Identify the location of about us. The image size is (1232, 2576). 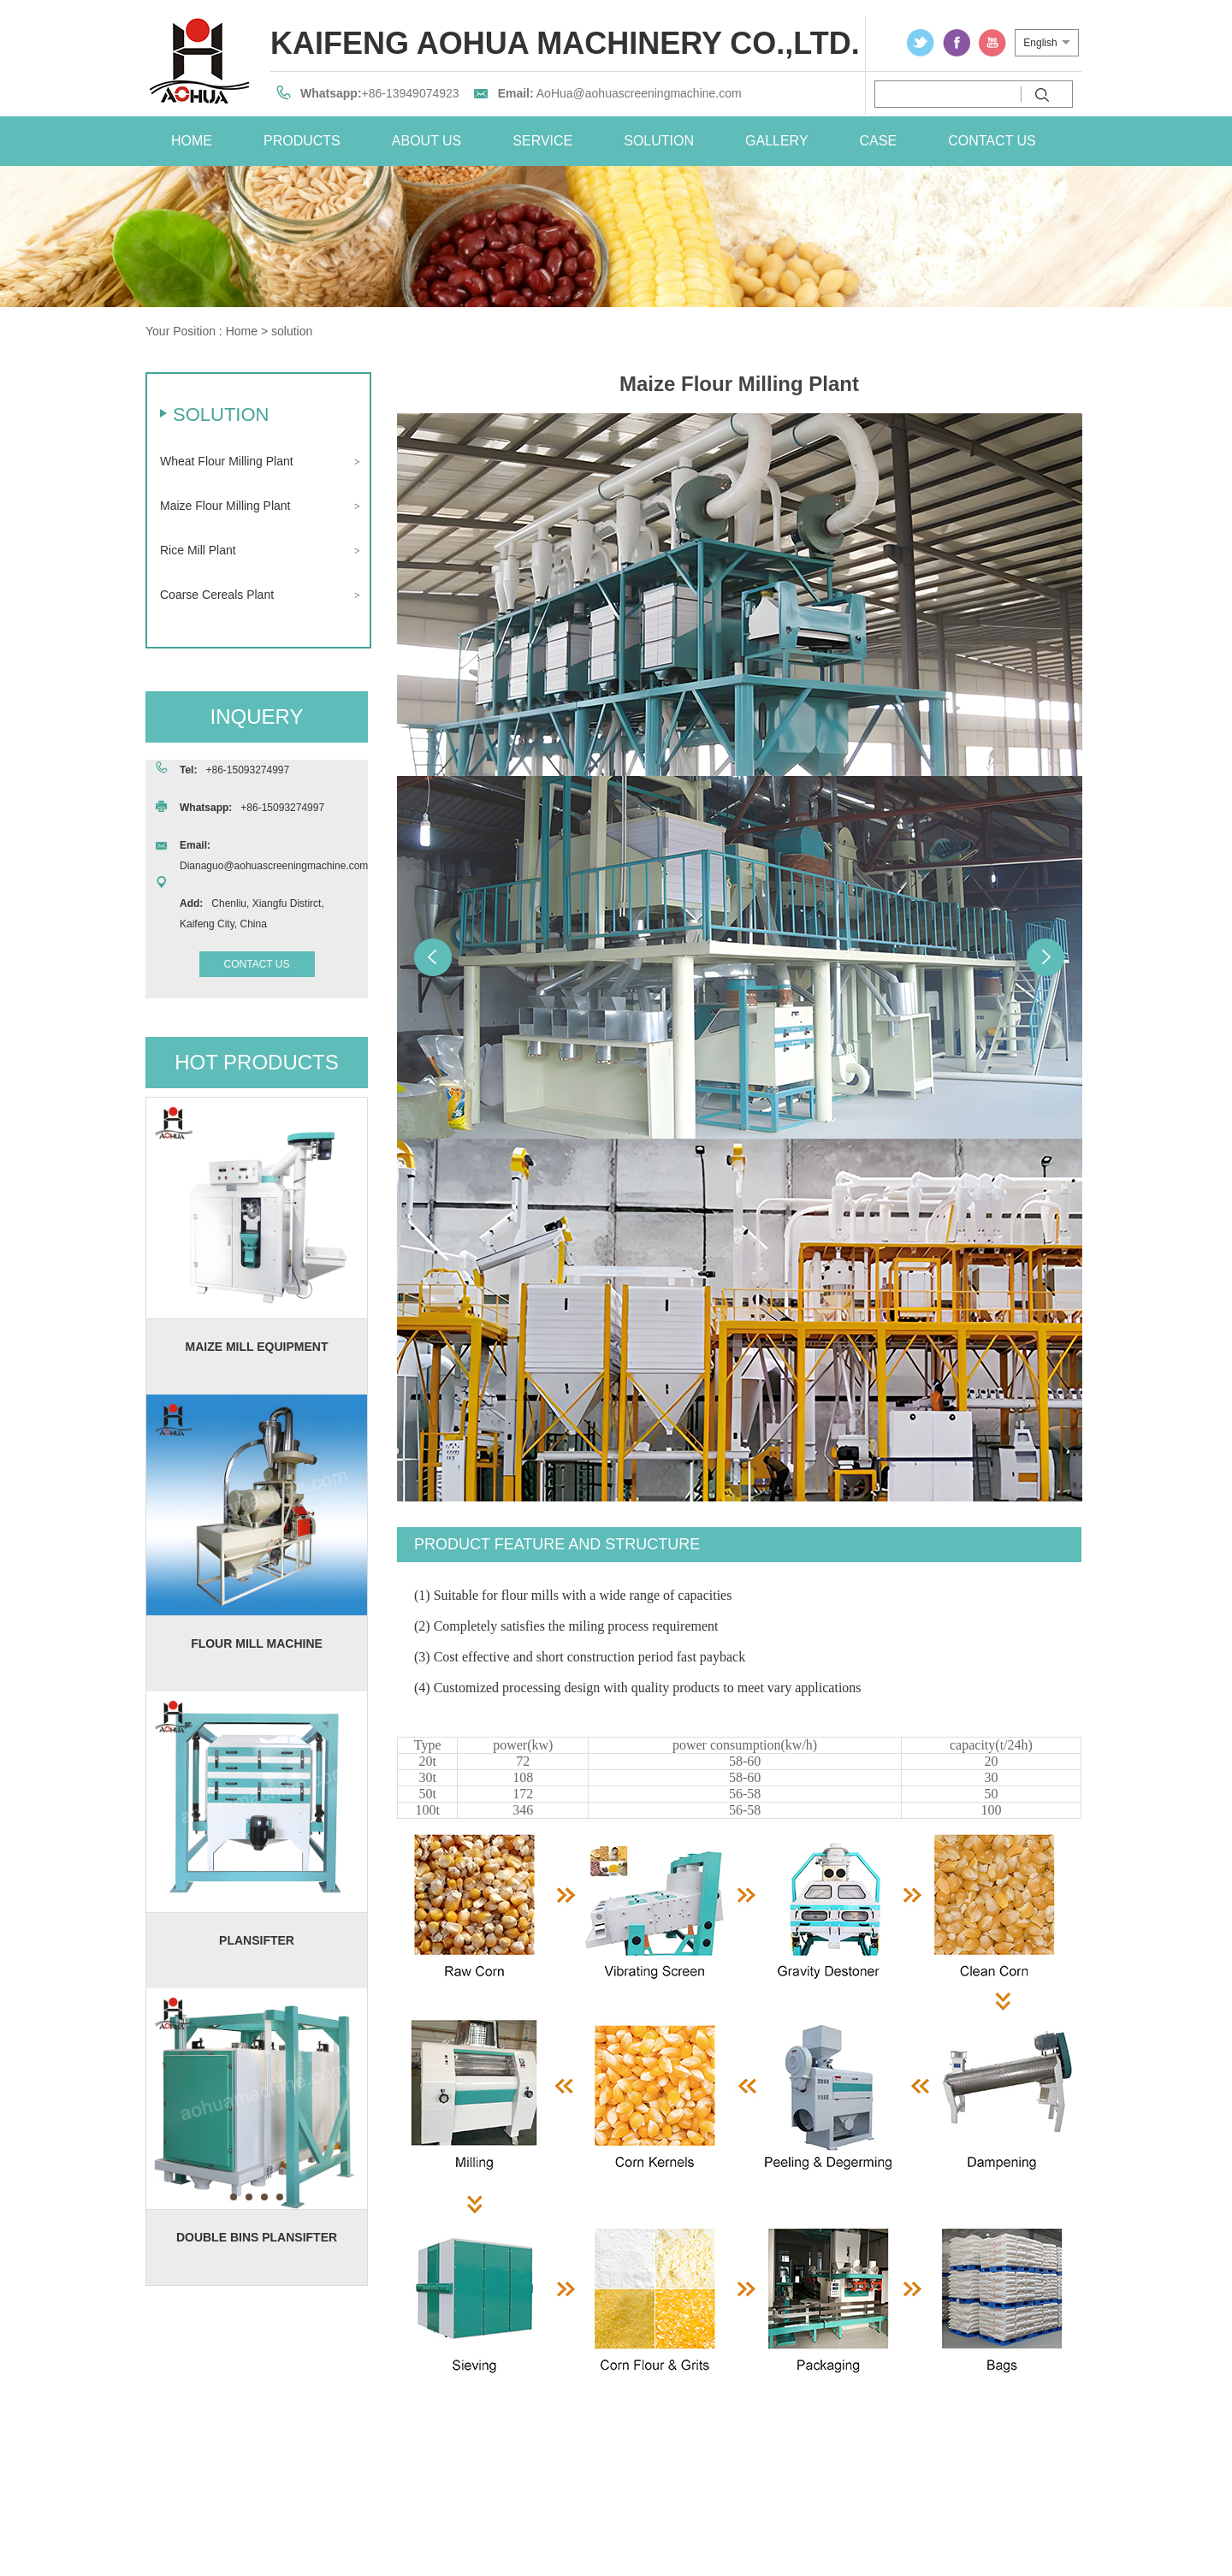
(427, 140).